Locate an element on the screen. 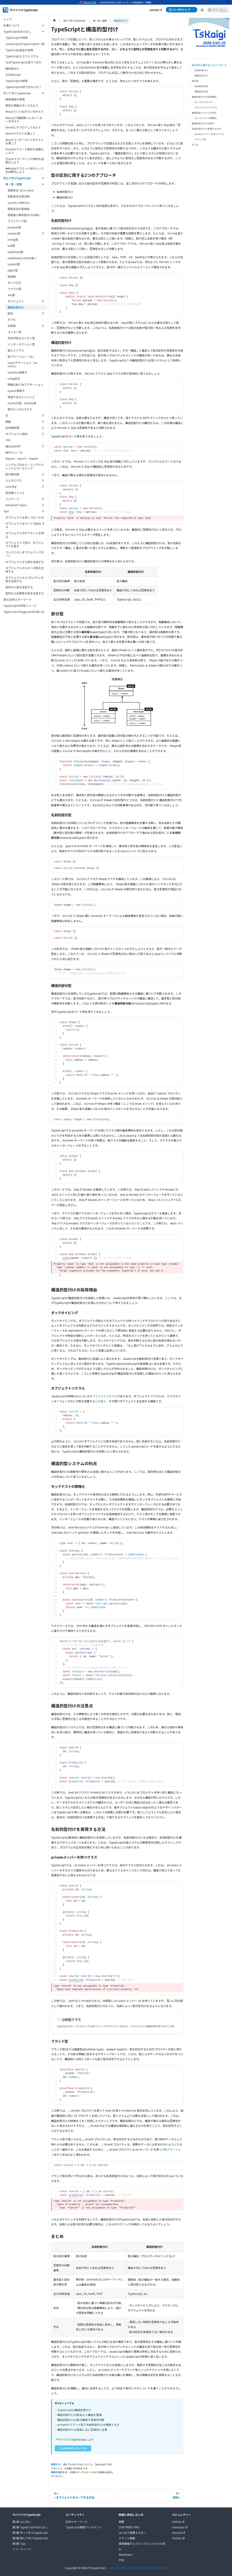  パッケージ is located at coordinates (12, 499).